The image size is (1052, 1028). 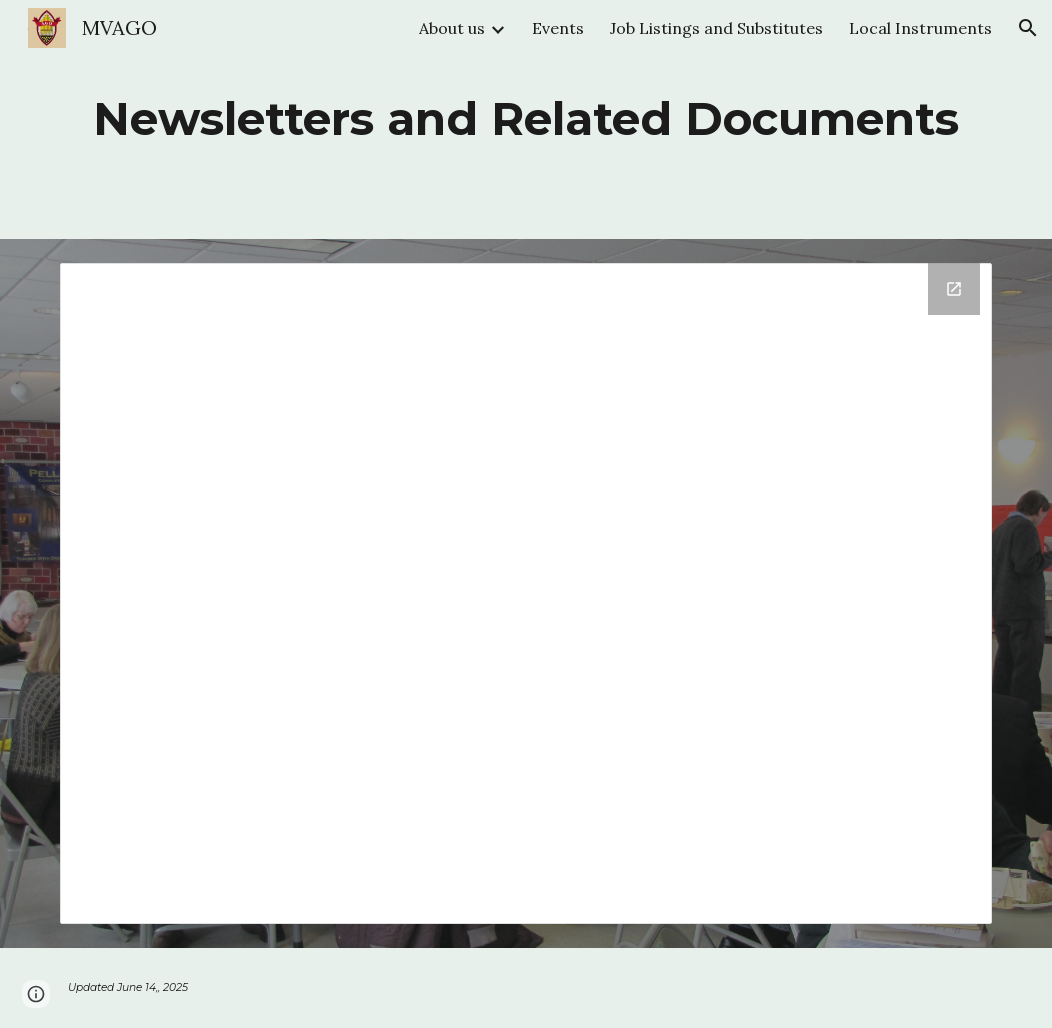 What do you see at coordinates (526, 593) in the screenshot?
I see `[Drive Folder]` at bounding box center [526, 593].